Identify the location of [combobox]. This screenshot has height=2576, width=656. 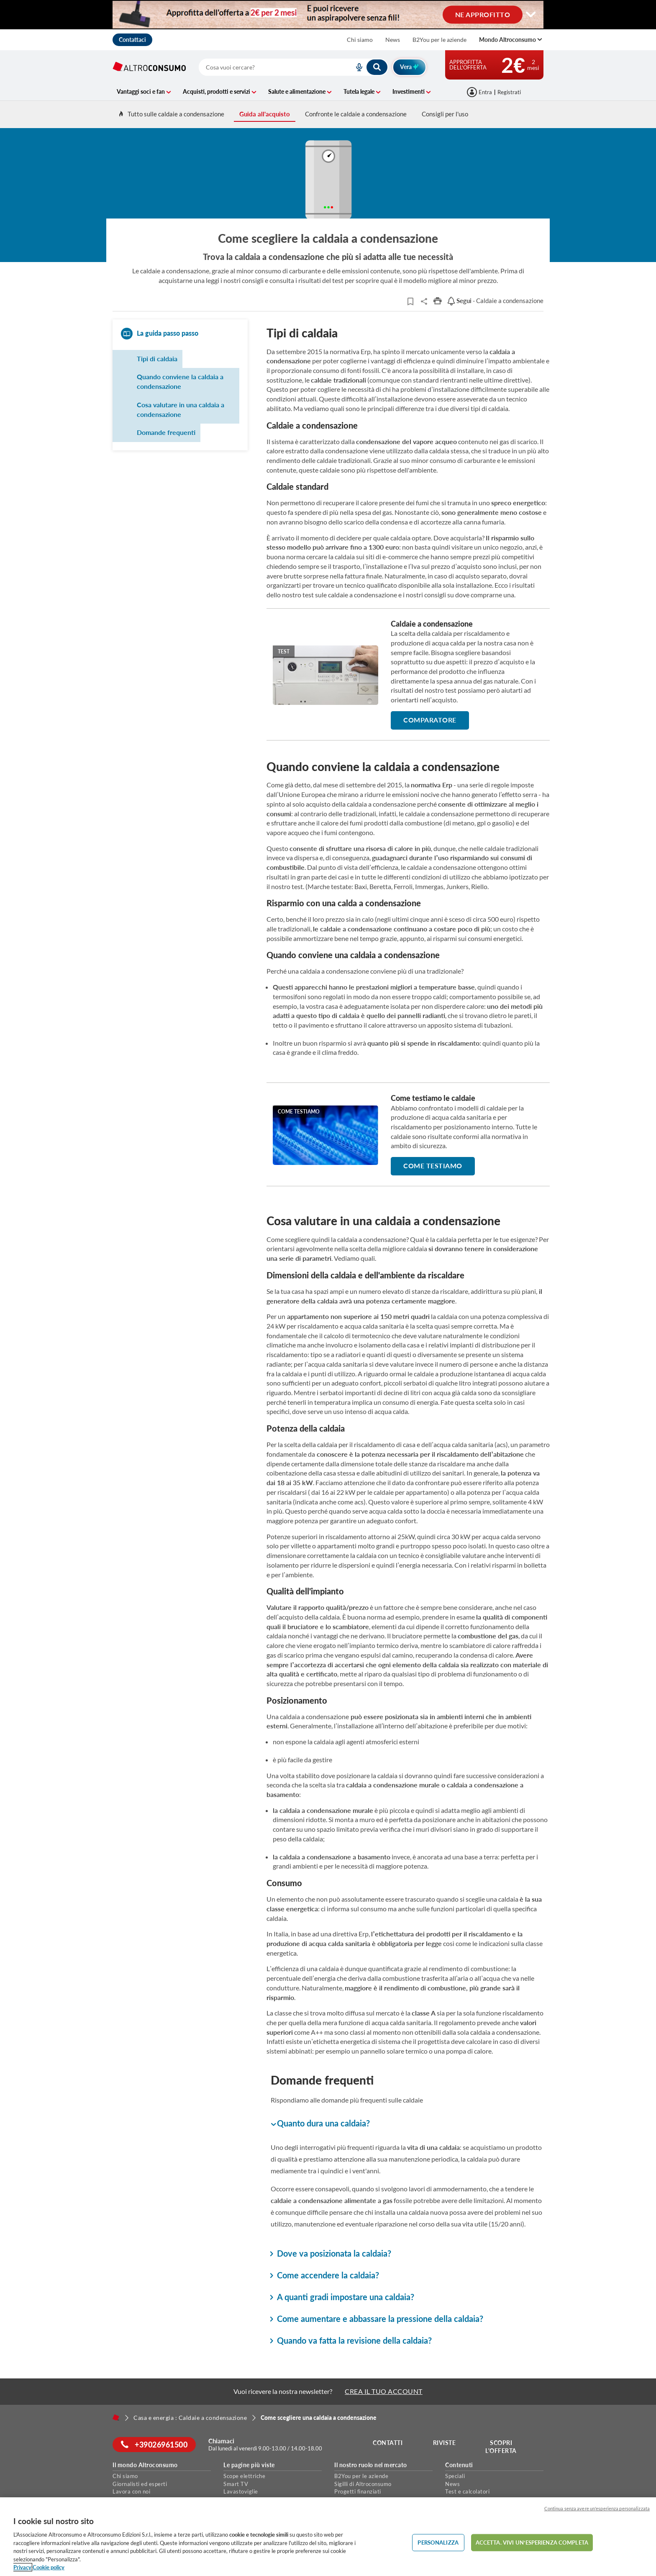
(293, 67).